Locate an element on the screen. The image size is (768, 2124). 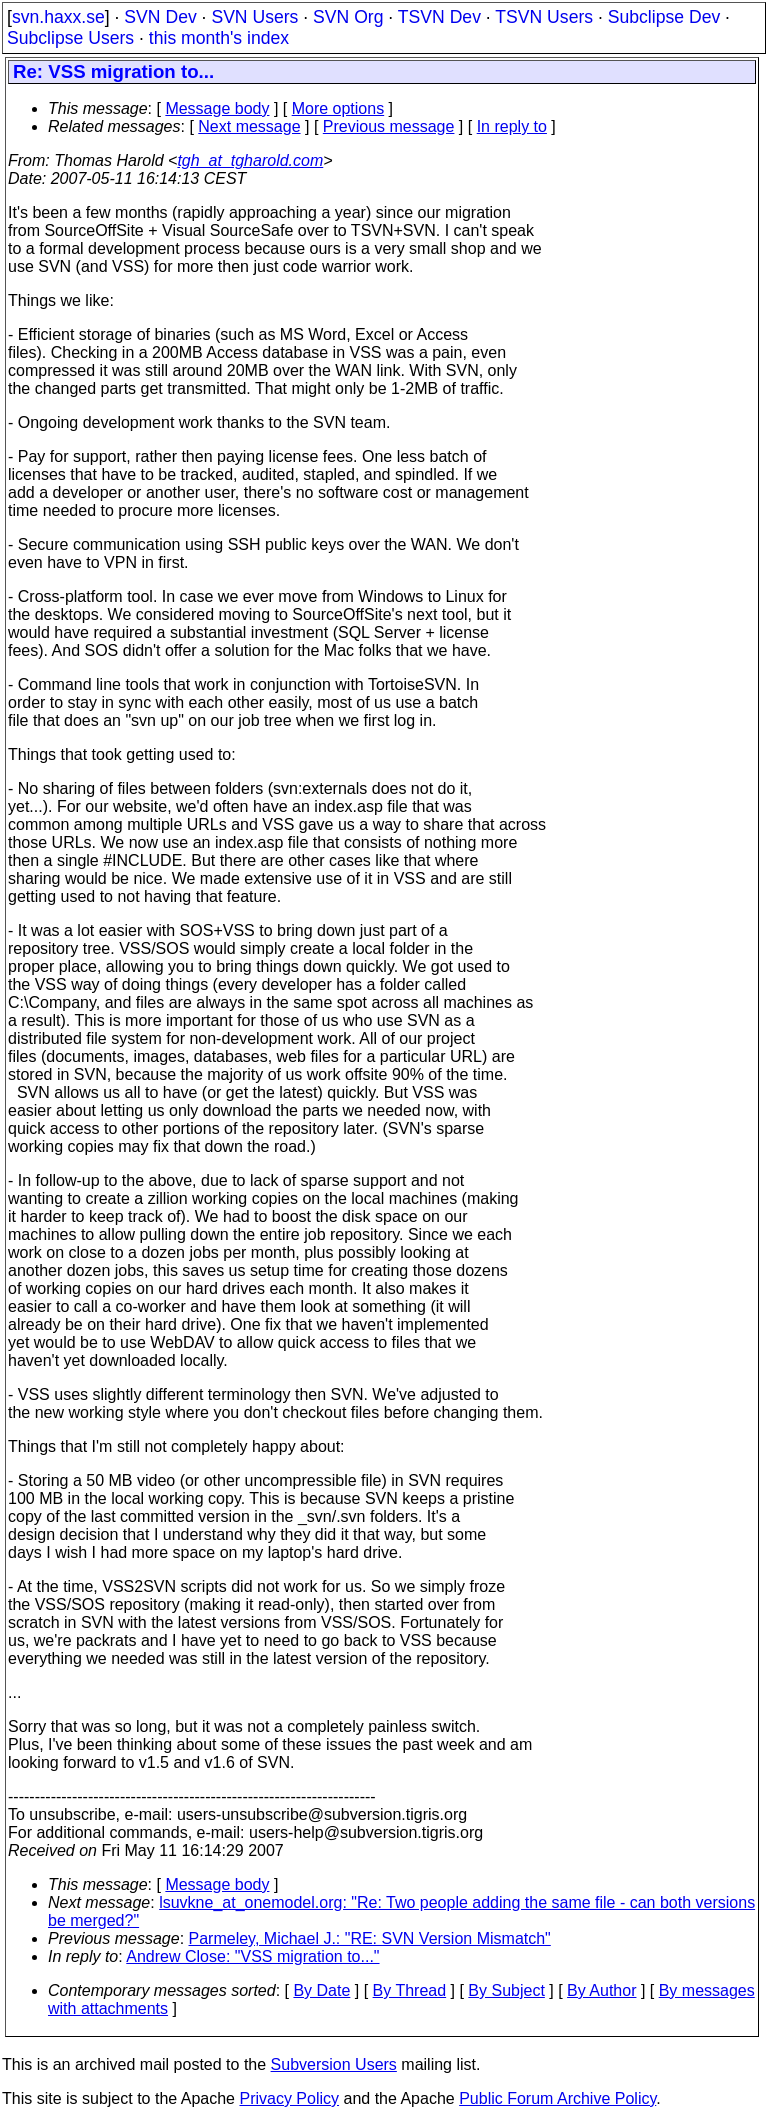
tgh_at_tgharold.com is located at coordinates (250, 160).